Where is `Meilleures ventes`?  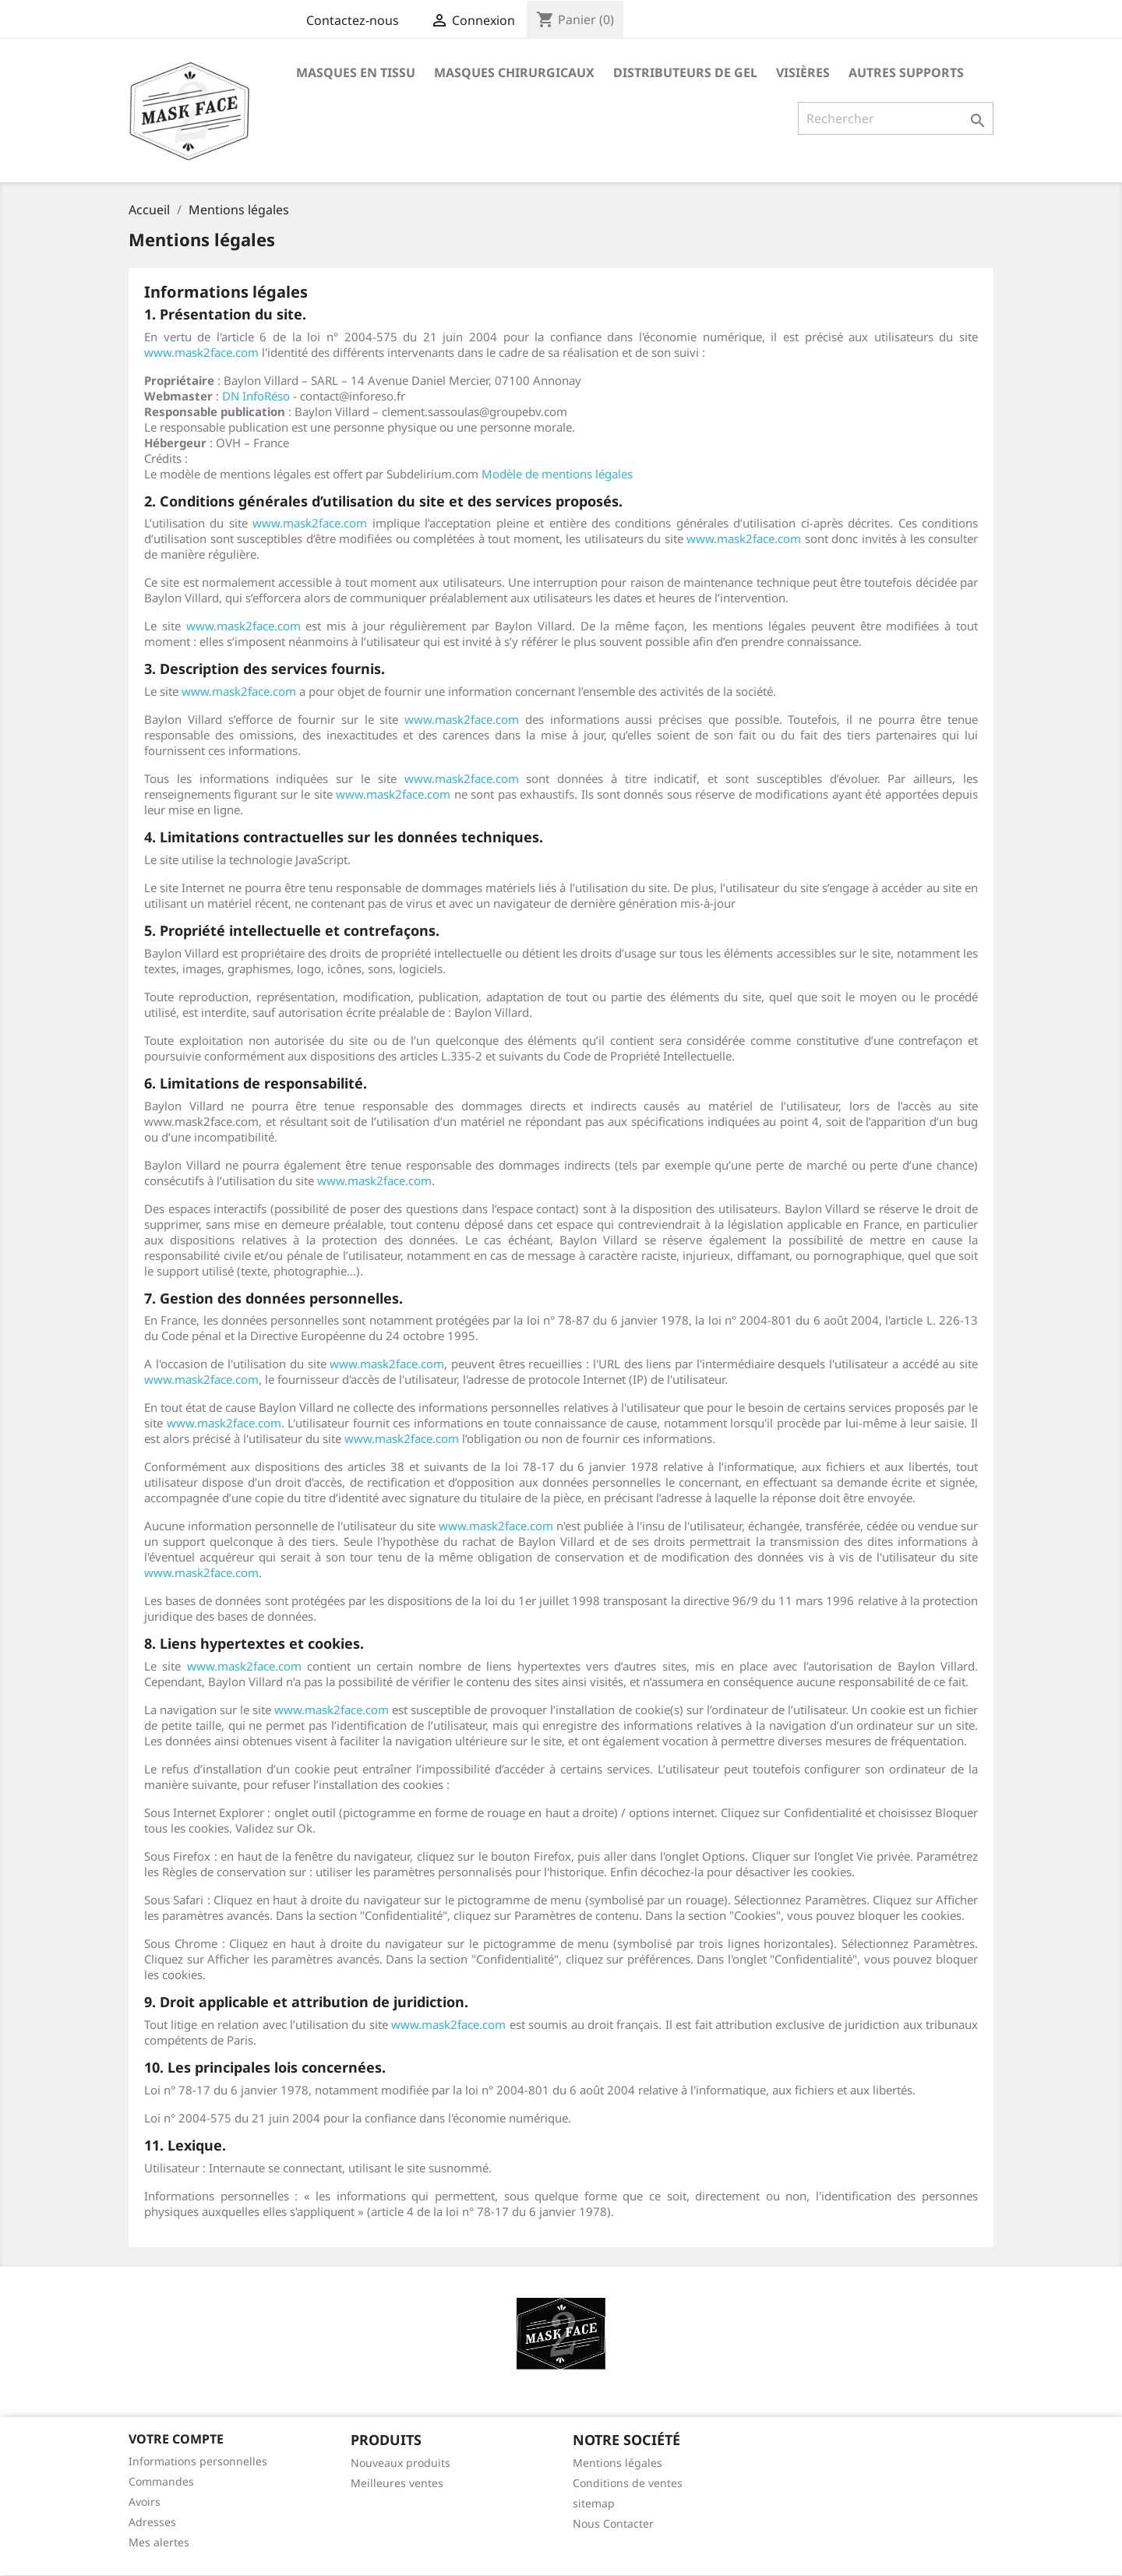 Meilleures ventes is located at coordinates (397, 2482).